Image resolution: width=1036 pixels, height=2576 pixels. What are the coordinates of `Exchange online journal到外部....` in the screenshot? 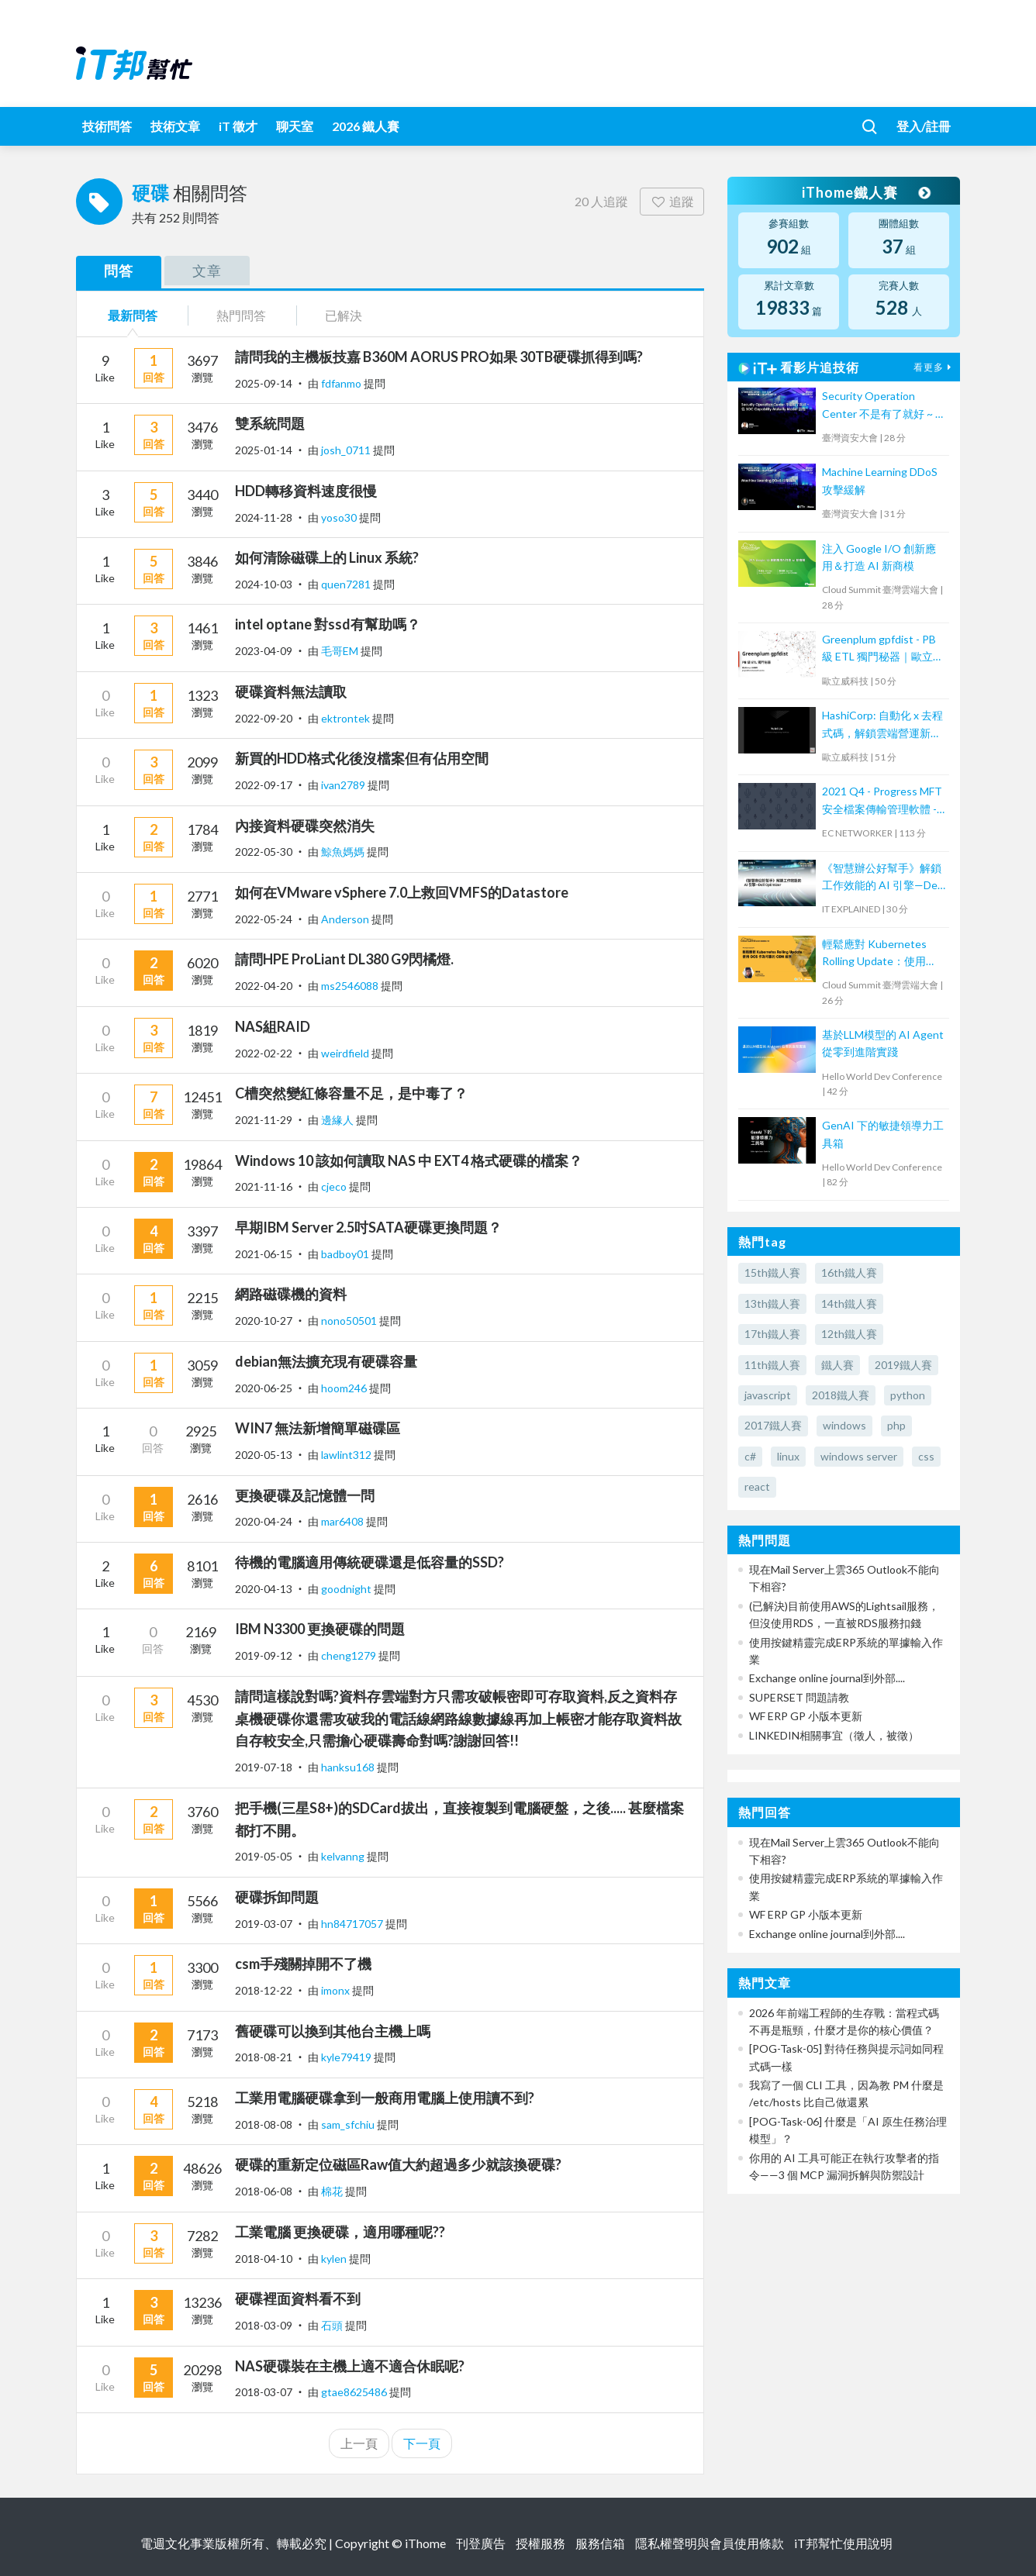 It's located at (827, 1678).